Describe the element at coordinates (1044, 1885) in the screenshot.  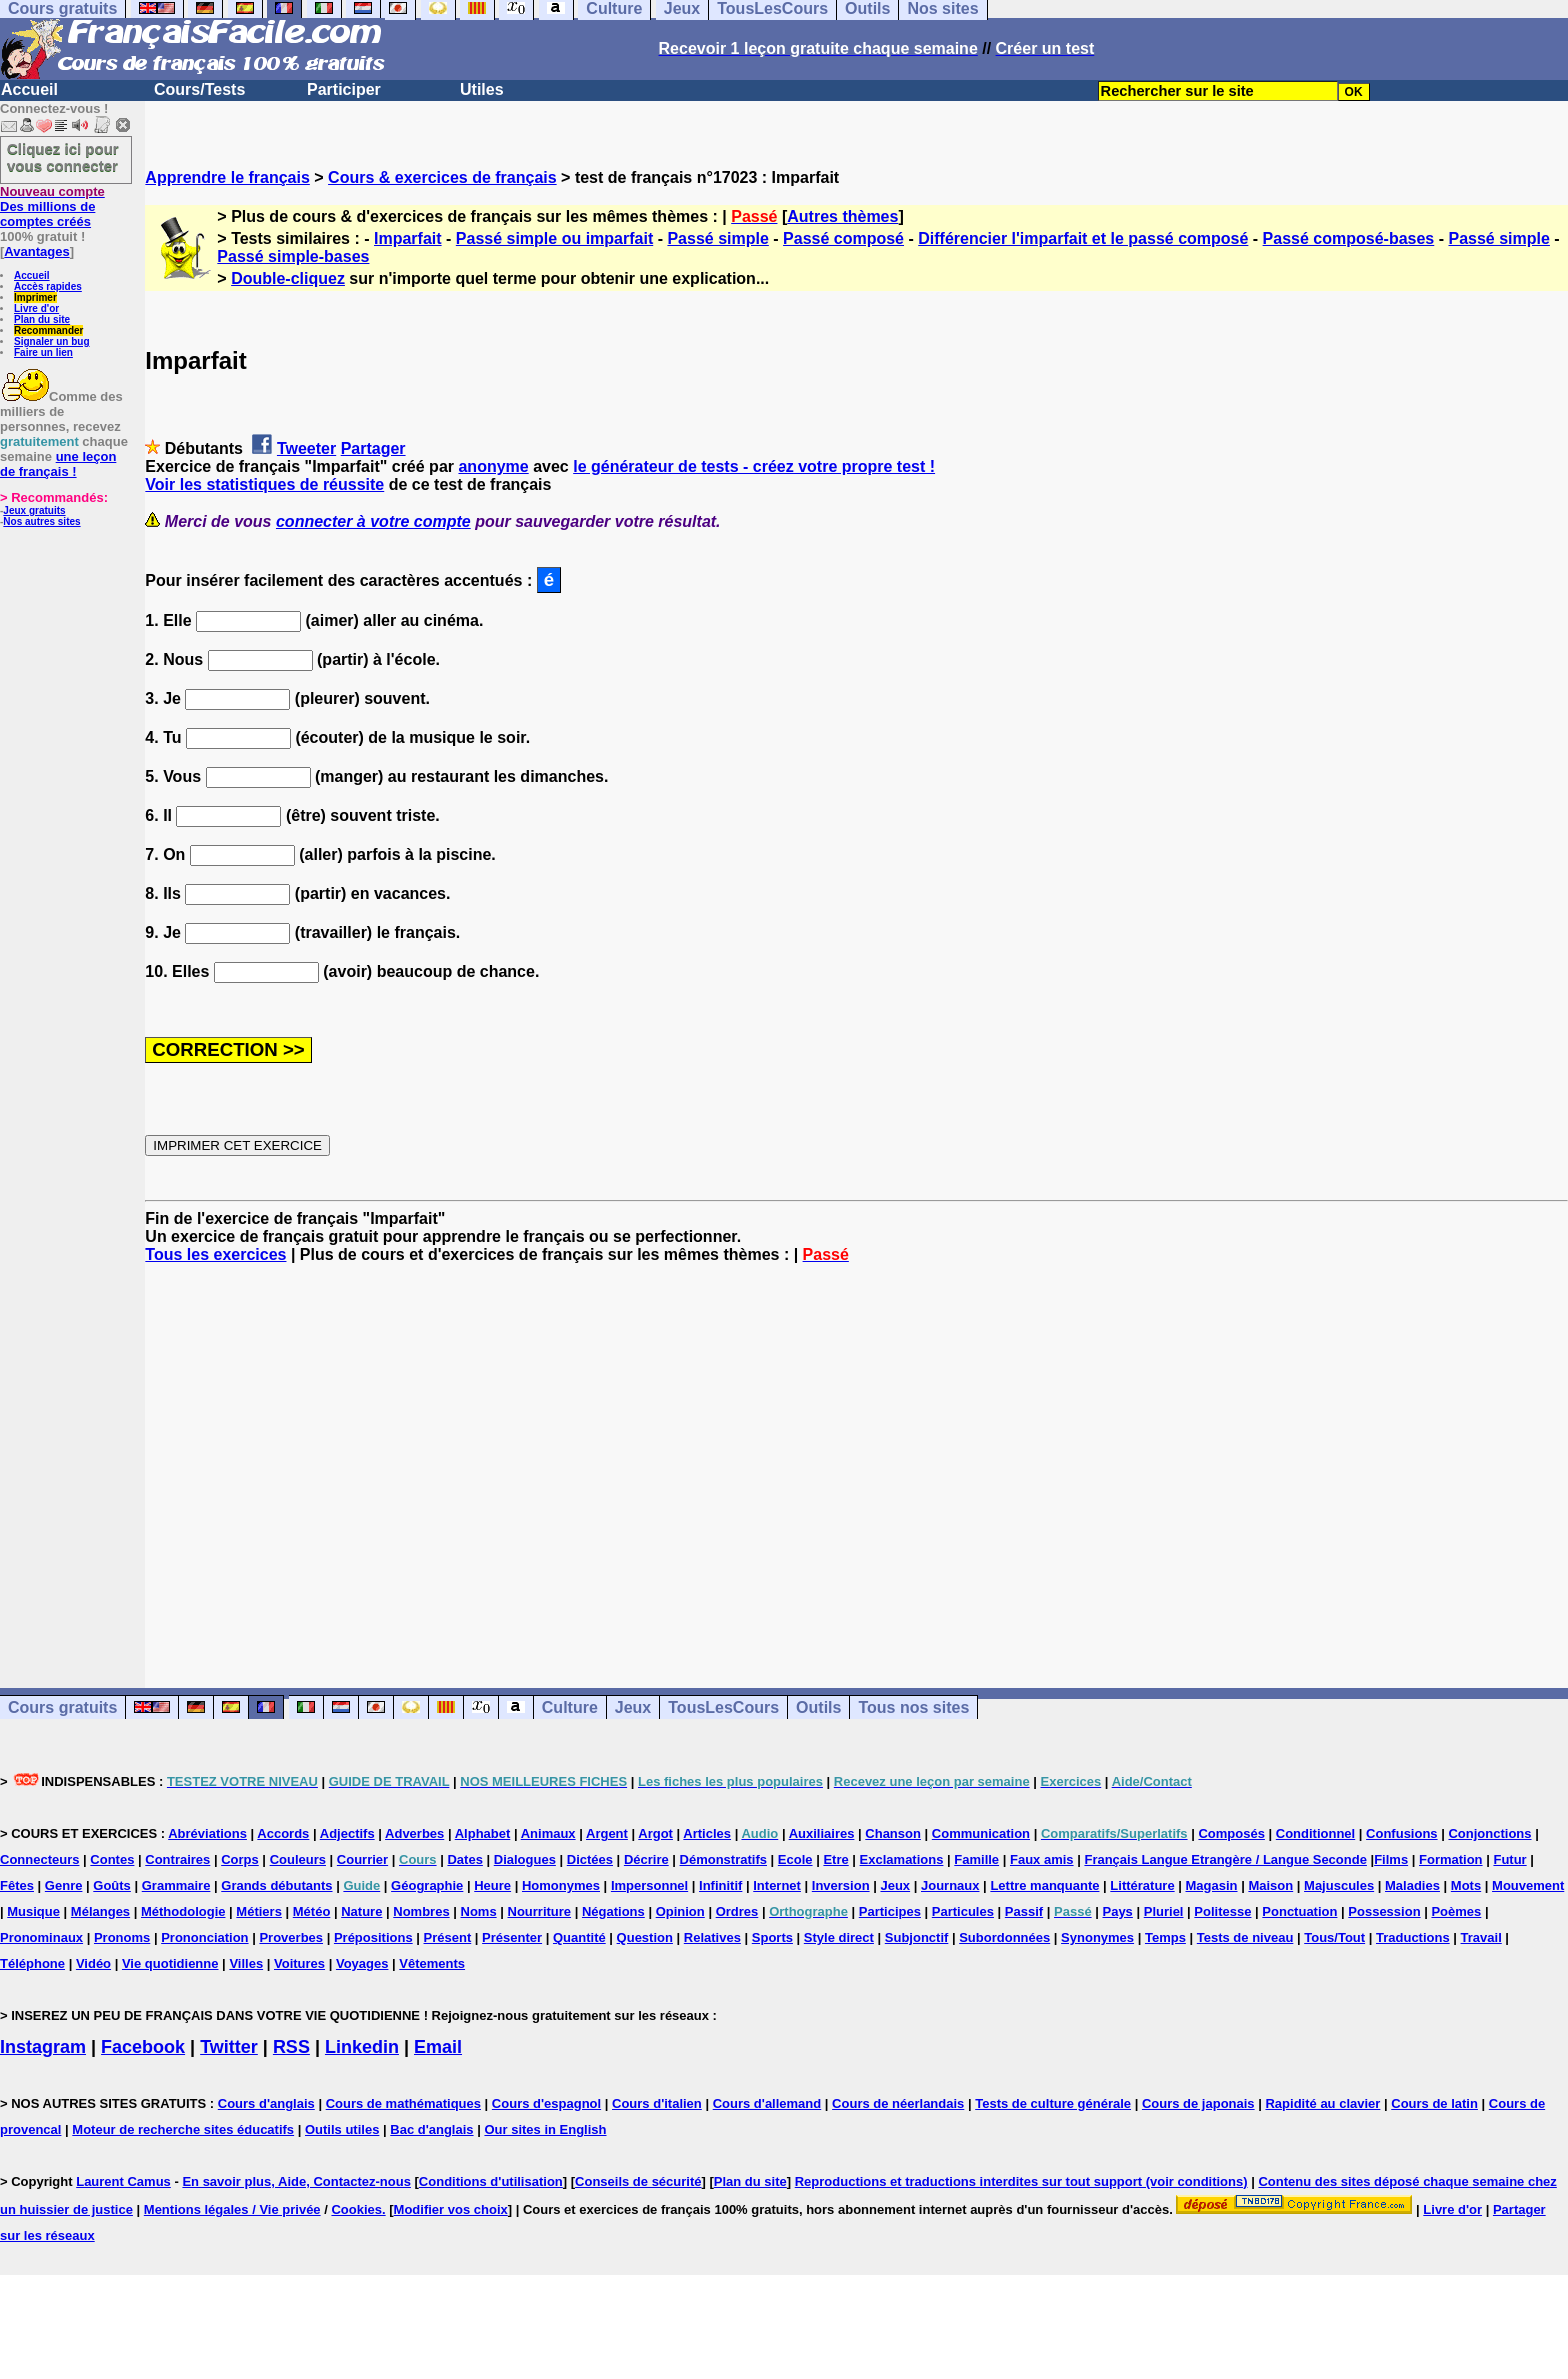
I see `Lettre manquante` at that location.